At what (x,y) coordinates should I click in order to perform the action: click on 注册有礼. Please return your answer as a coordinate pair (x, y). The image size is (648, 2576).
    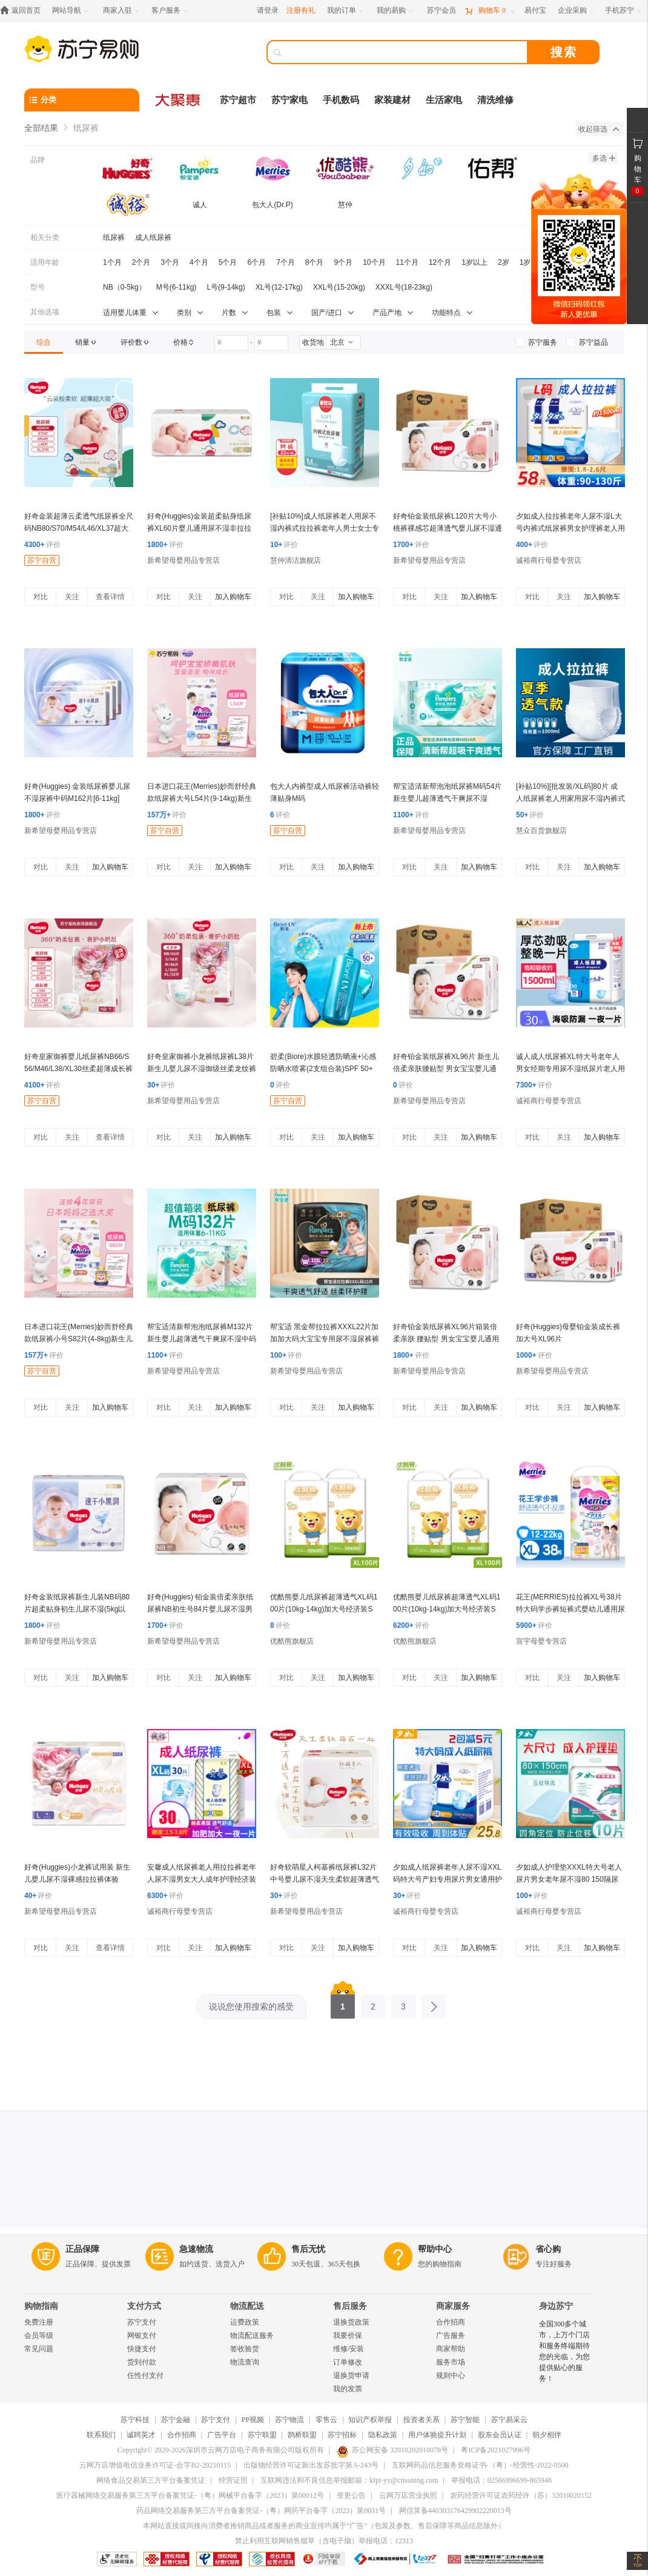
    Looking at the image, I should click on (301, 10).